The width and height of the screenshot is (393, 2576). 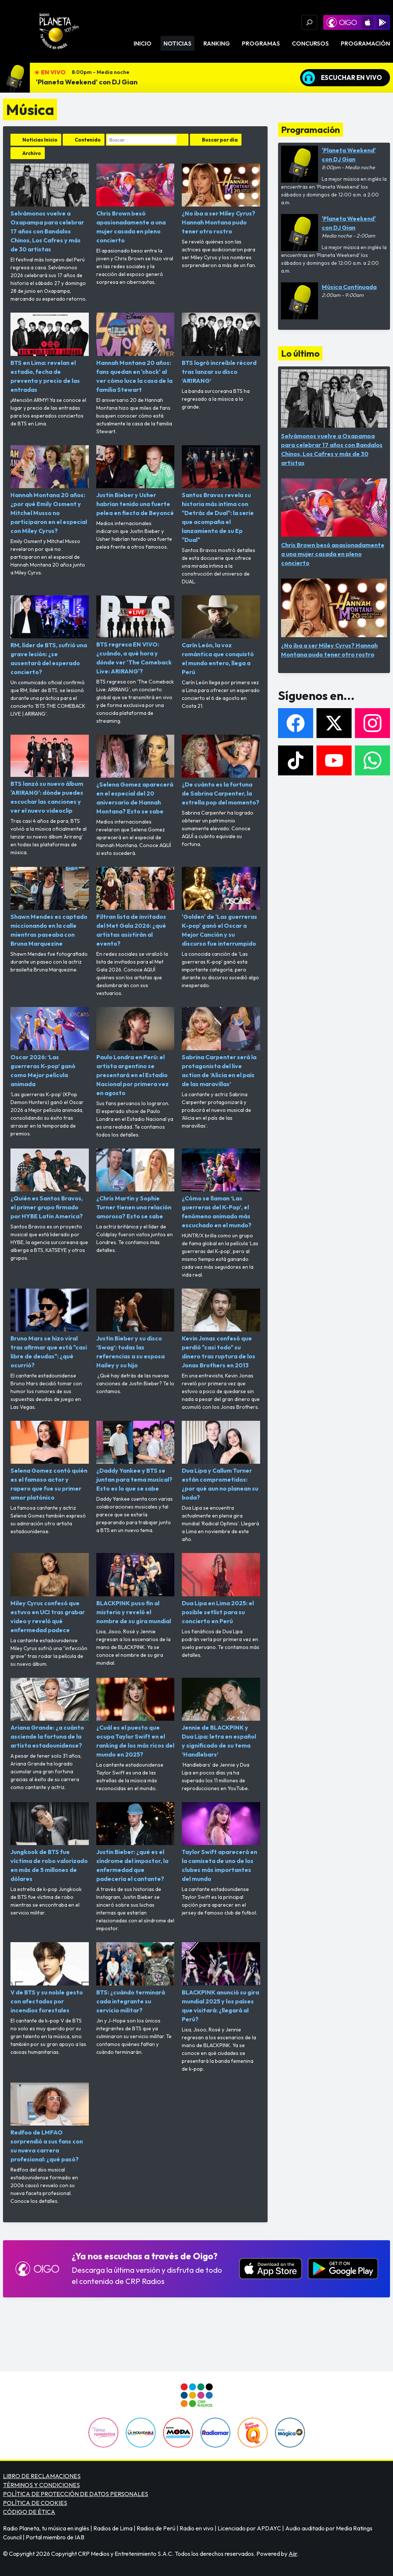 What do you see at coordinates (49, 635) in the screenshot?
I see `RM, líder de BTS, sufrió una grave lesión: ¿se ausentará del esperado concierto?` at bounding box center [49, 635].